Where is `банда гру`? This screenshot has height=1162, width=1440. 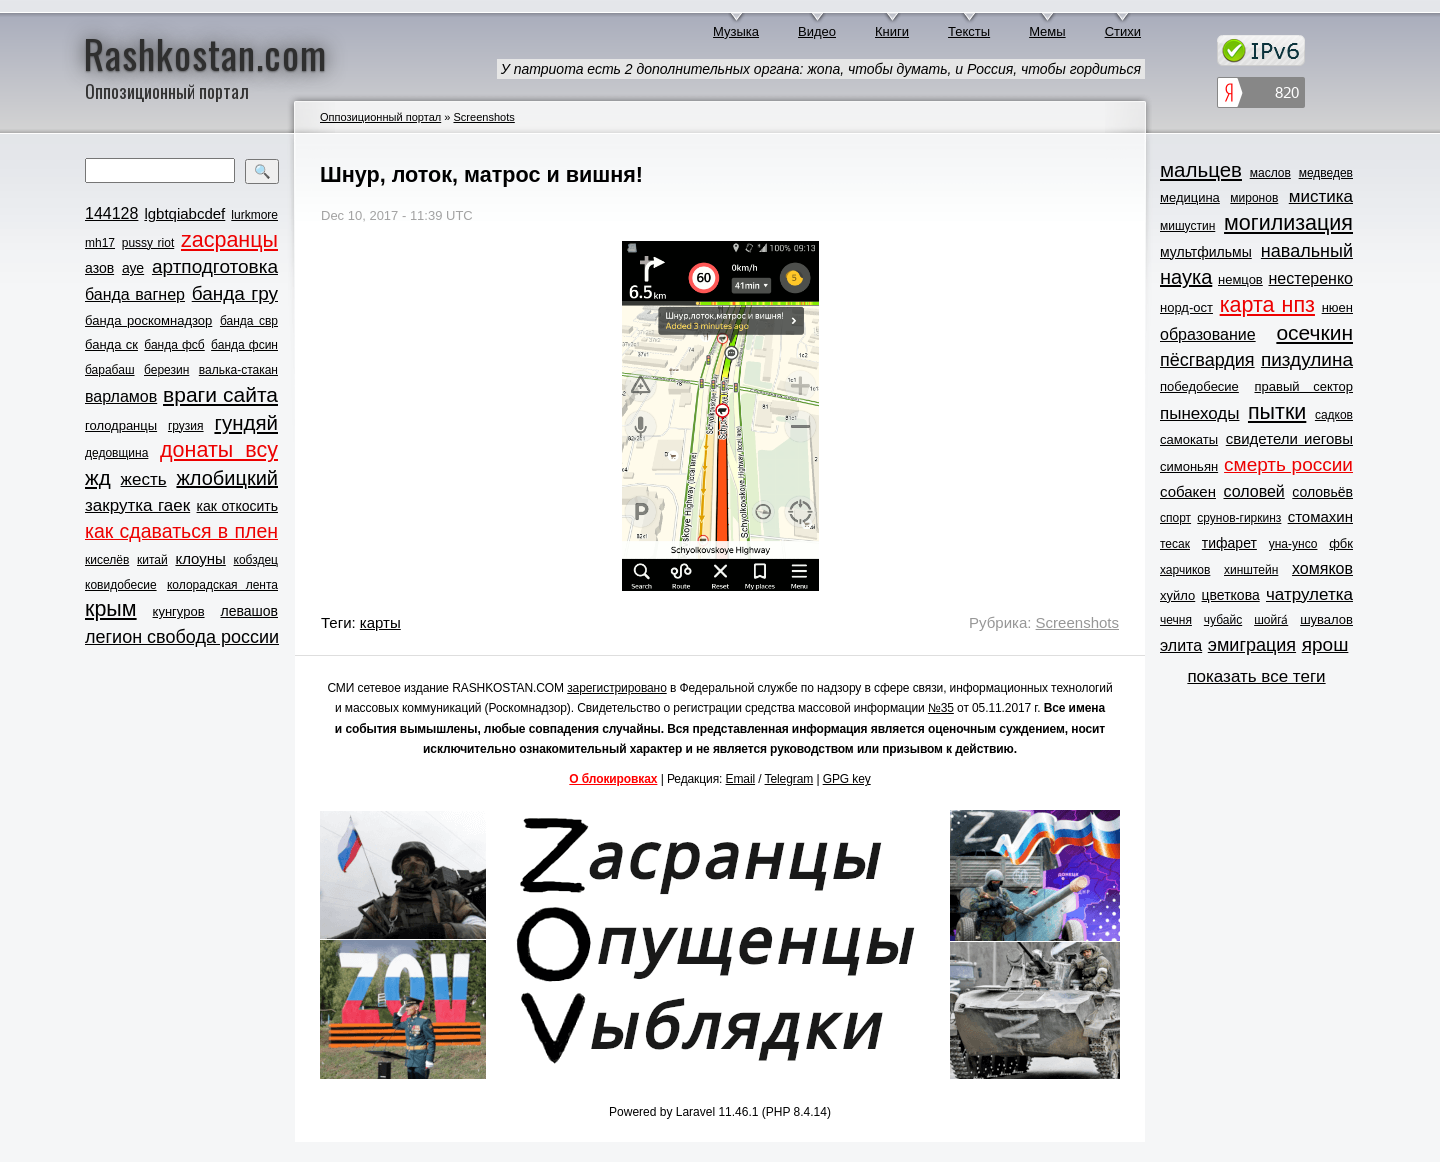
банда гру is located at coordinates (235, 293).